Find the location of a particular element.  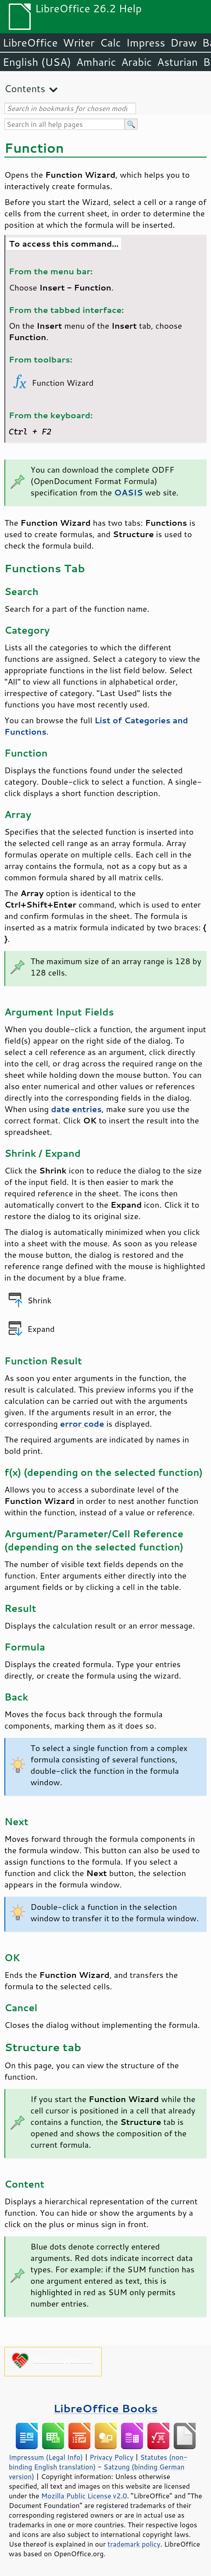

LibreOffice Books is located at coordinates (106, 2408).